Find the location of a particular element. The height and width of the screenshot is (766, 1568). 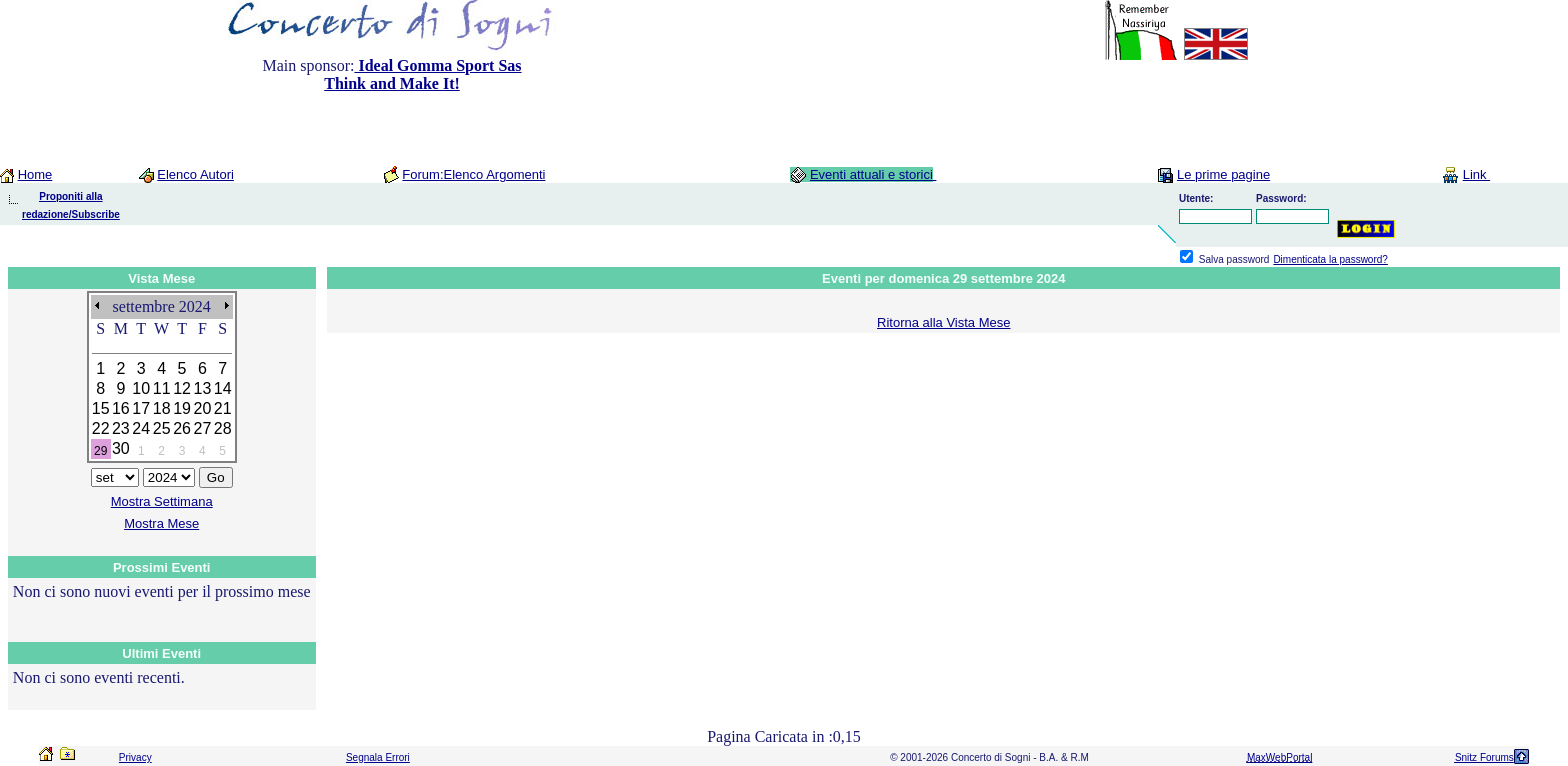

28 is located at coordinates (223, 428).